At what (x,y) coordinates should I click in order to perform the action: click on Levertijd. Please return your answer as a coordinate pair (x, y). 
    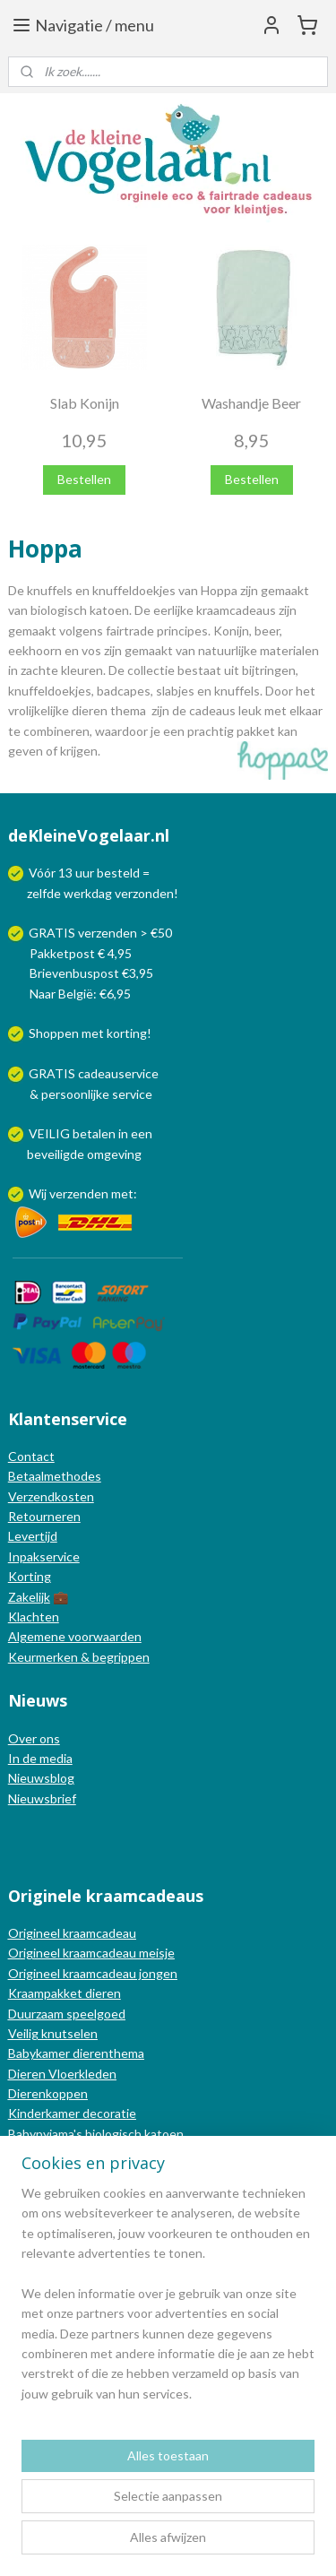
    Looking at the image, I should click on (32, 1535).